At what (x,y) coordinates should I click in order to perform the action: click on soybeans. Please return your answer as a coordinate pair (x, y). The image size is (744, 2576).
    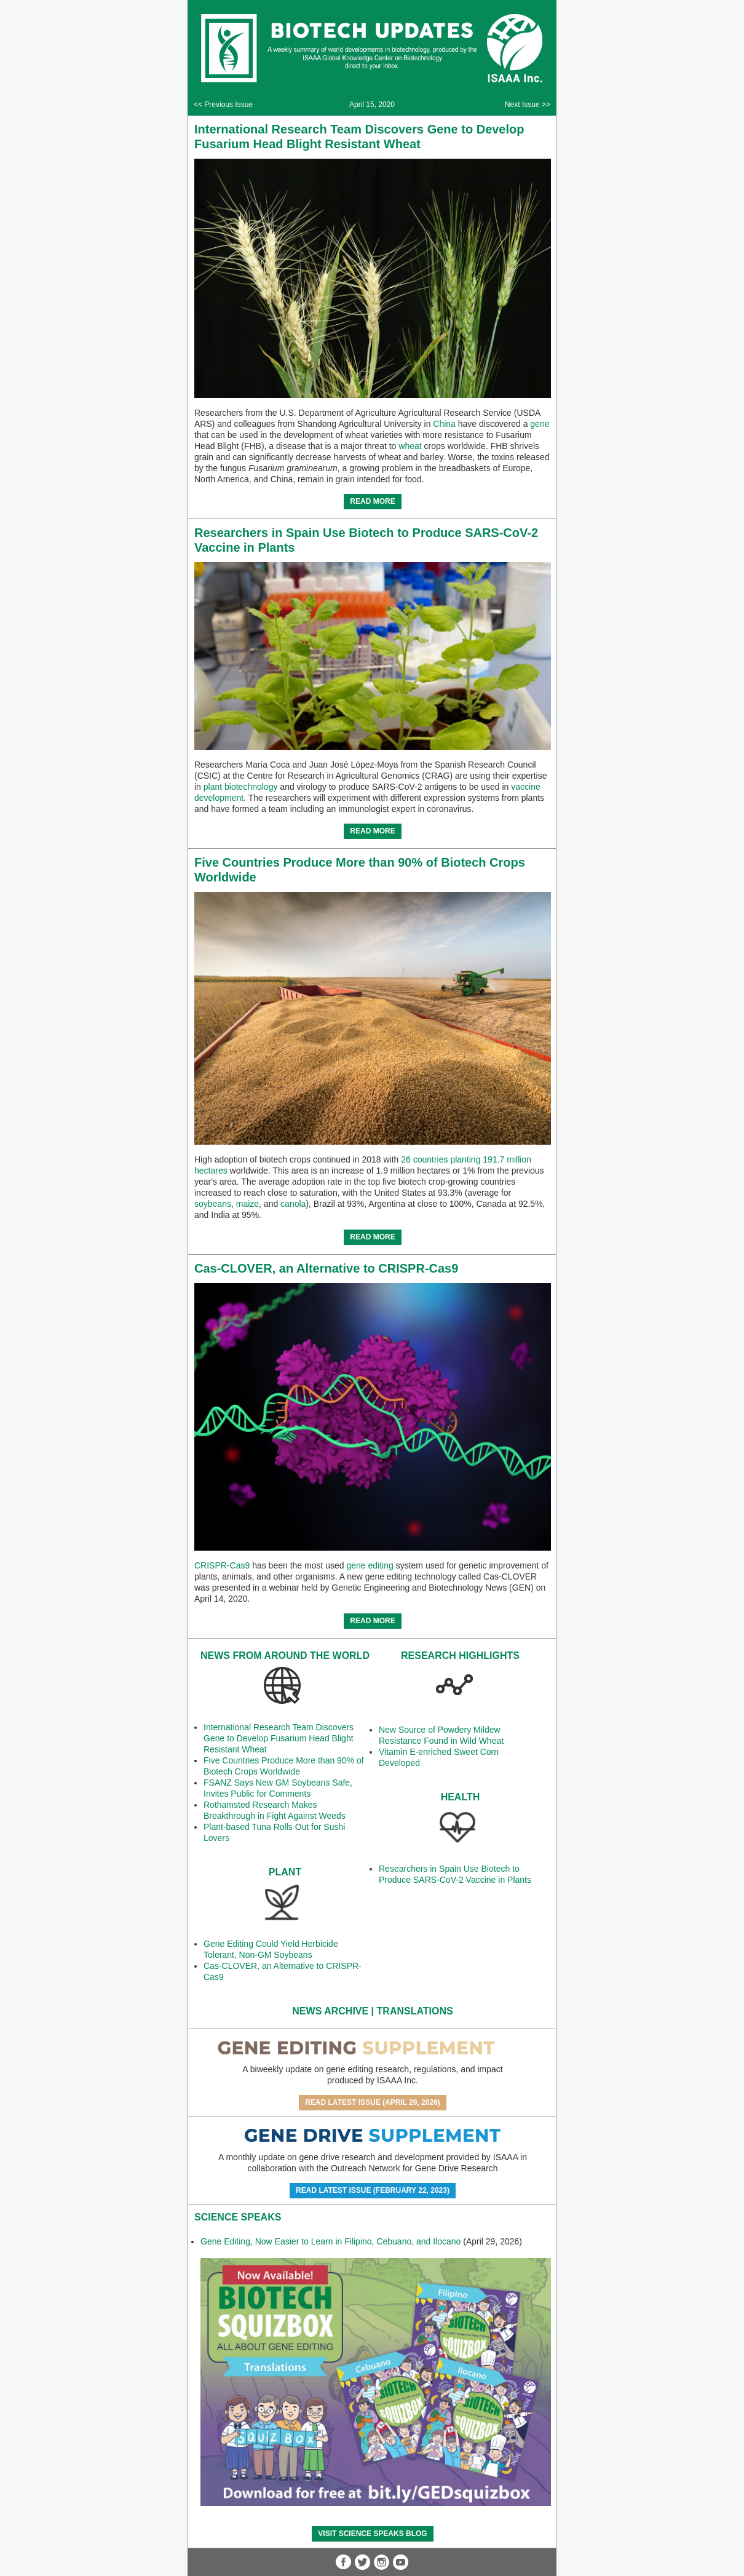
    Looking at the image, I should click on (212, 1204).